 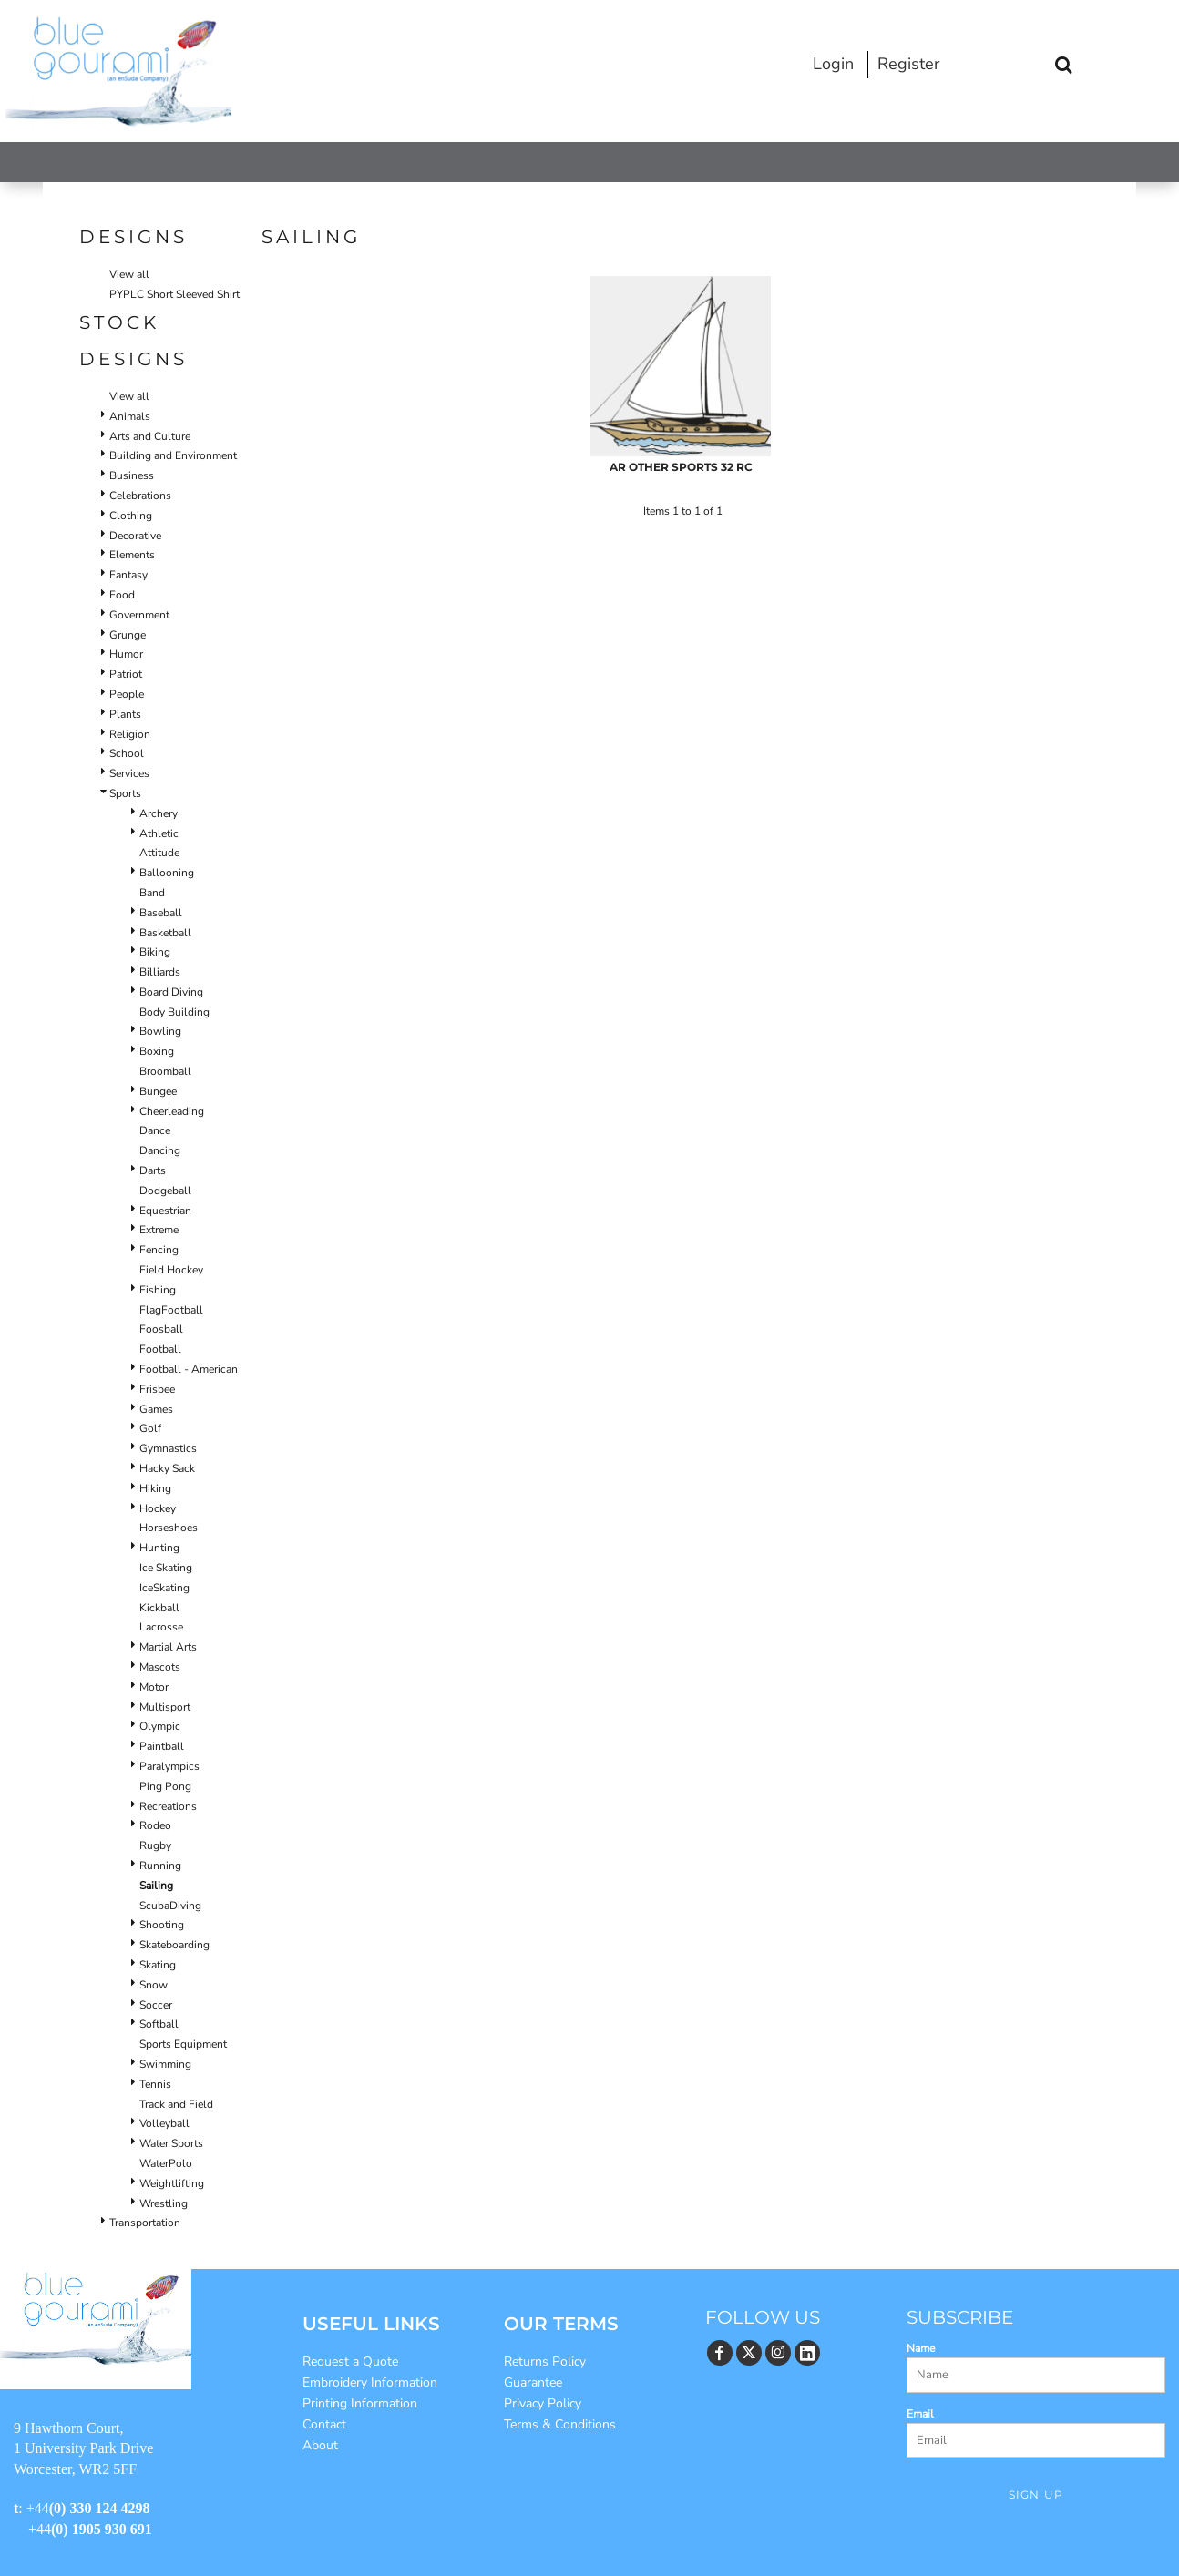 What do you see at coordinates (163, 2203) in the screenshot?
I see `Wrestling` at bounding box center [163, 2203].